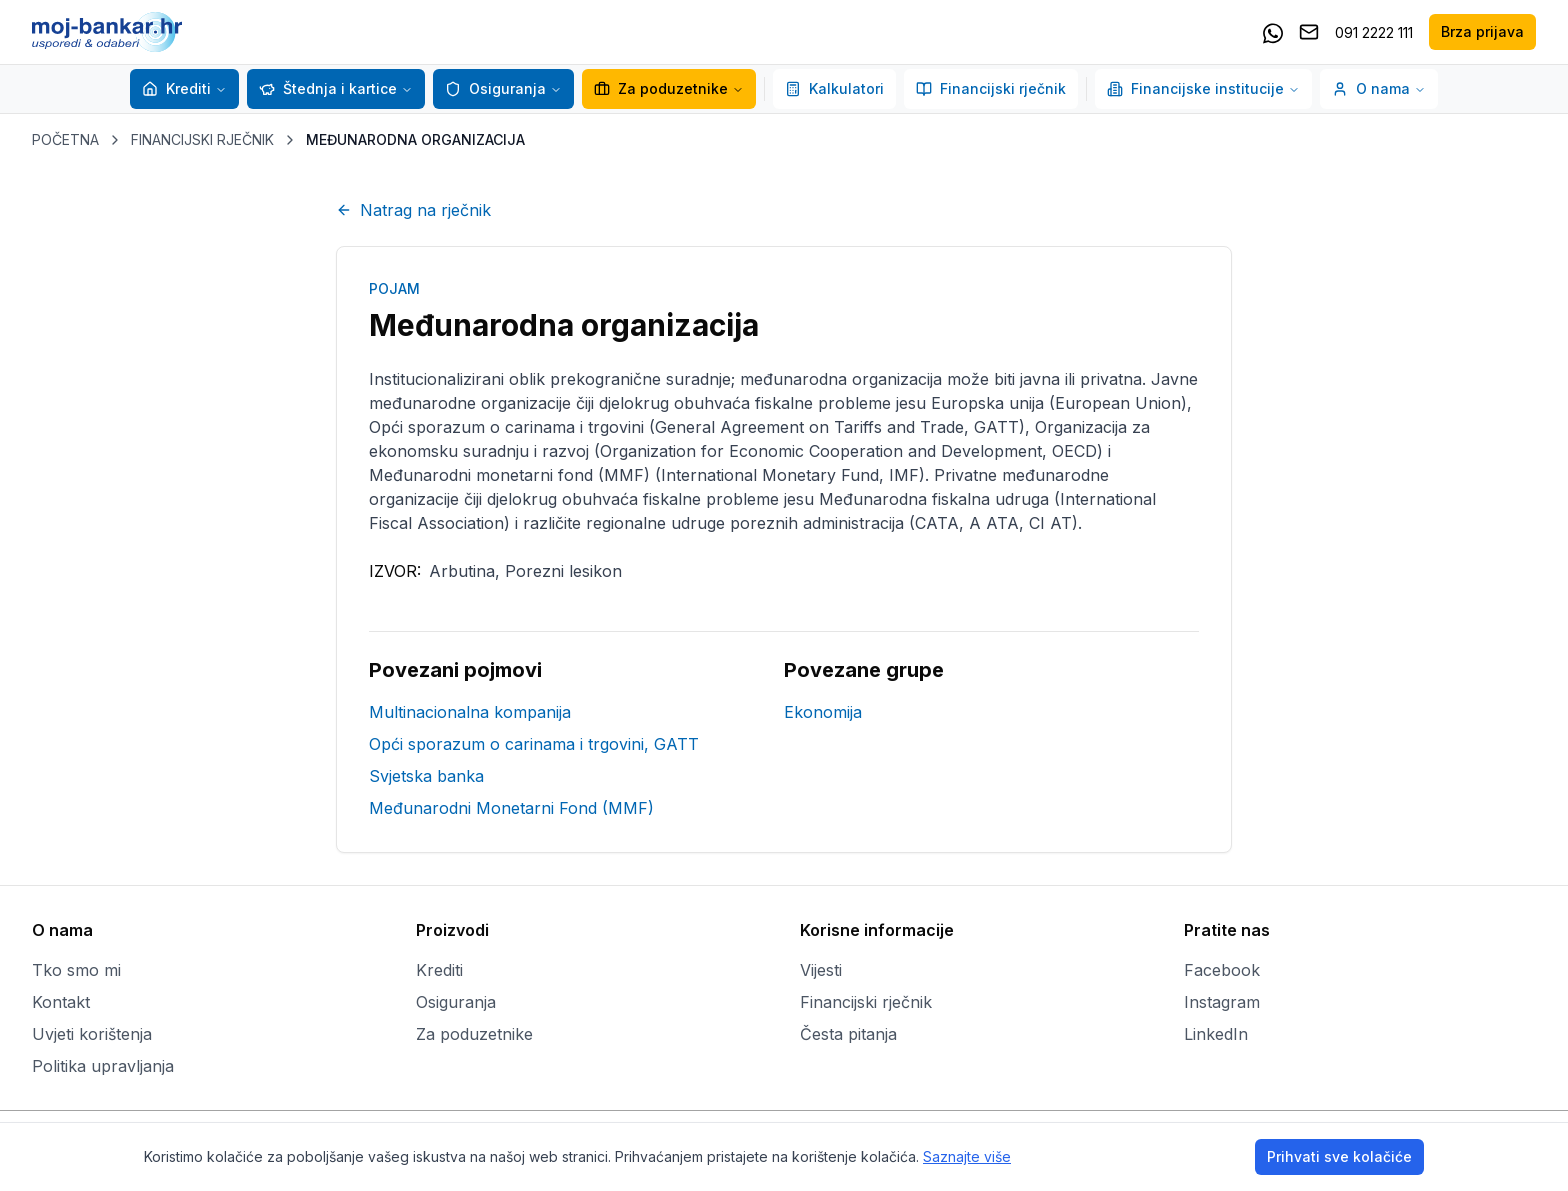 The width and height of the screenshot is (1568, 1191). What do you see at coordinates (511, 808) in the screenshot?
I see `Međunarodni Monetarni Fond (MMF)` at bounding box center [511, 808].